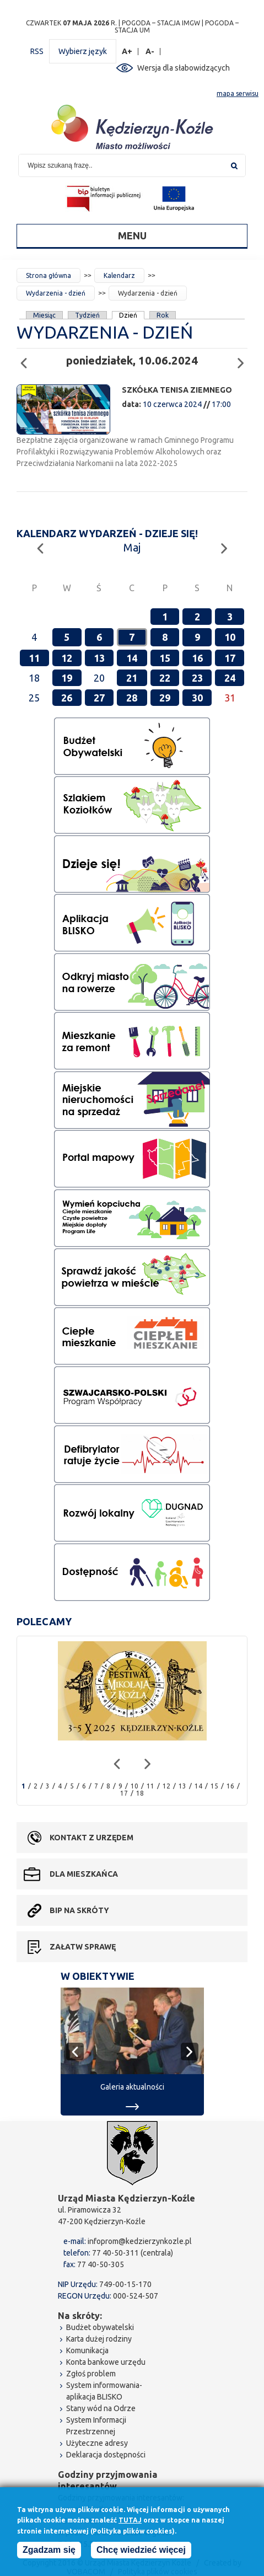 The image size is (264, 2576). What do you see at coordinates (161, 22) in the screenshot?
I see `POGODA – STACJA IMGW` at bounding box center [161, 22].